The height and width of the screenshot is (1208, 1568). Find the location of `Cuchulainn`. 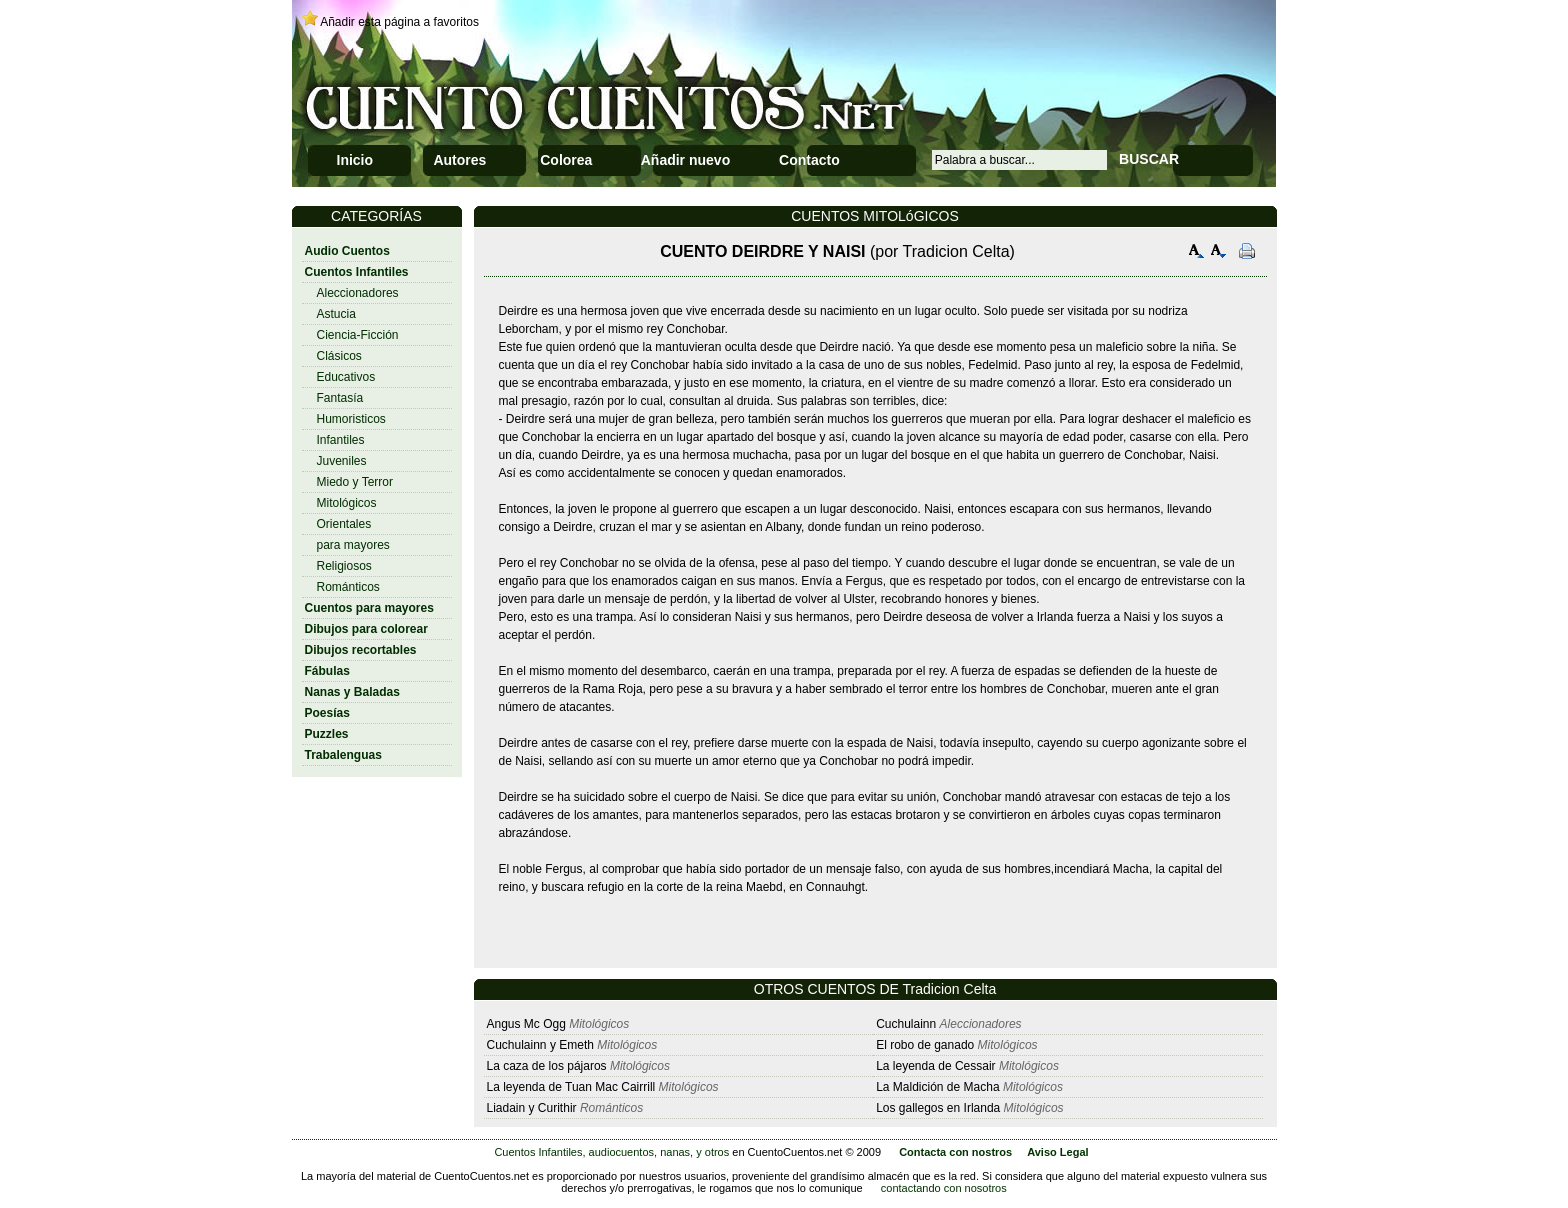

Cuchulainn is located at coordinates (907, 1024).